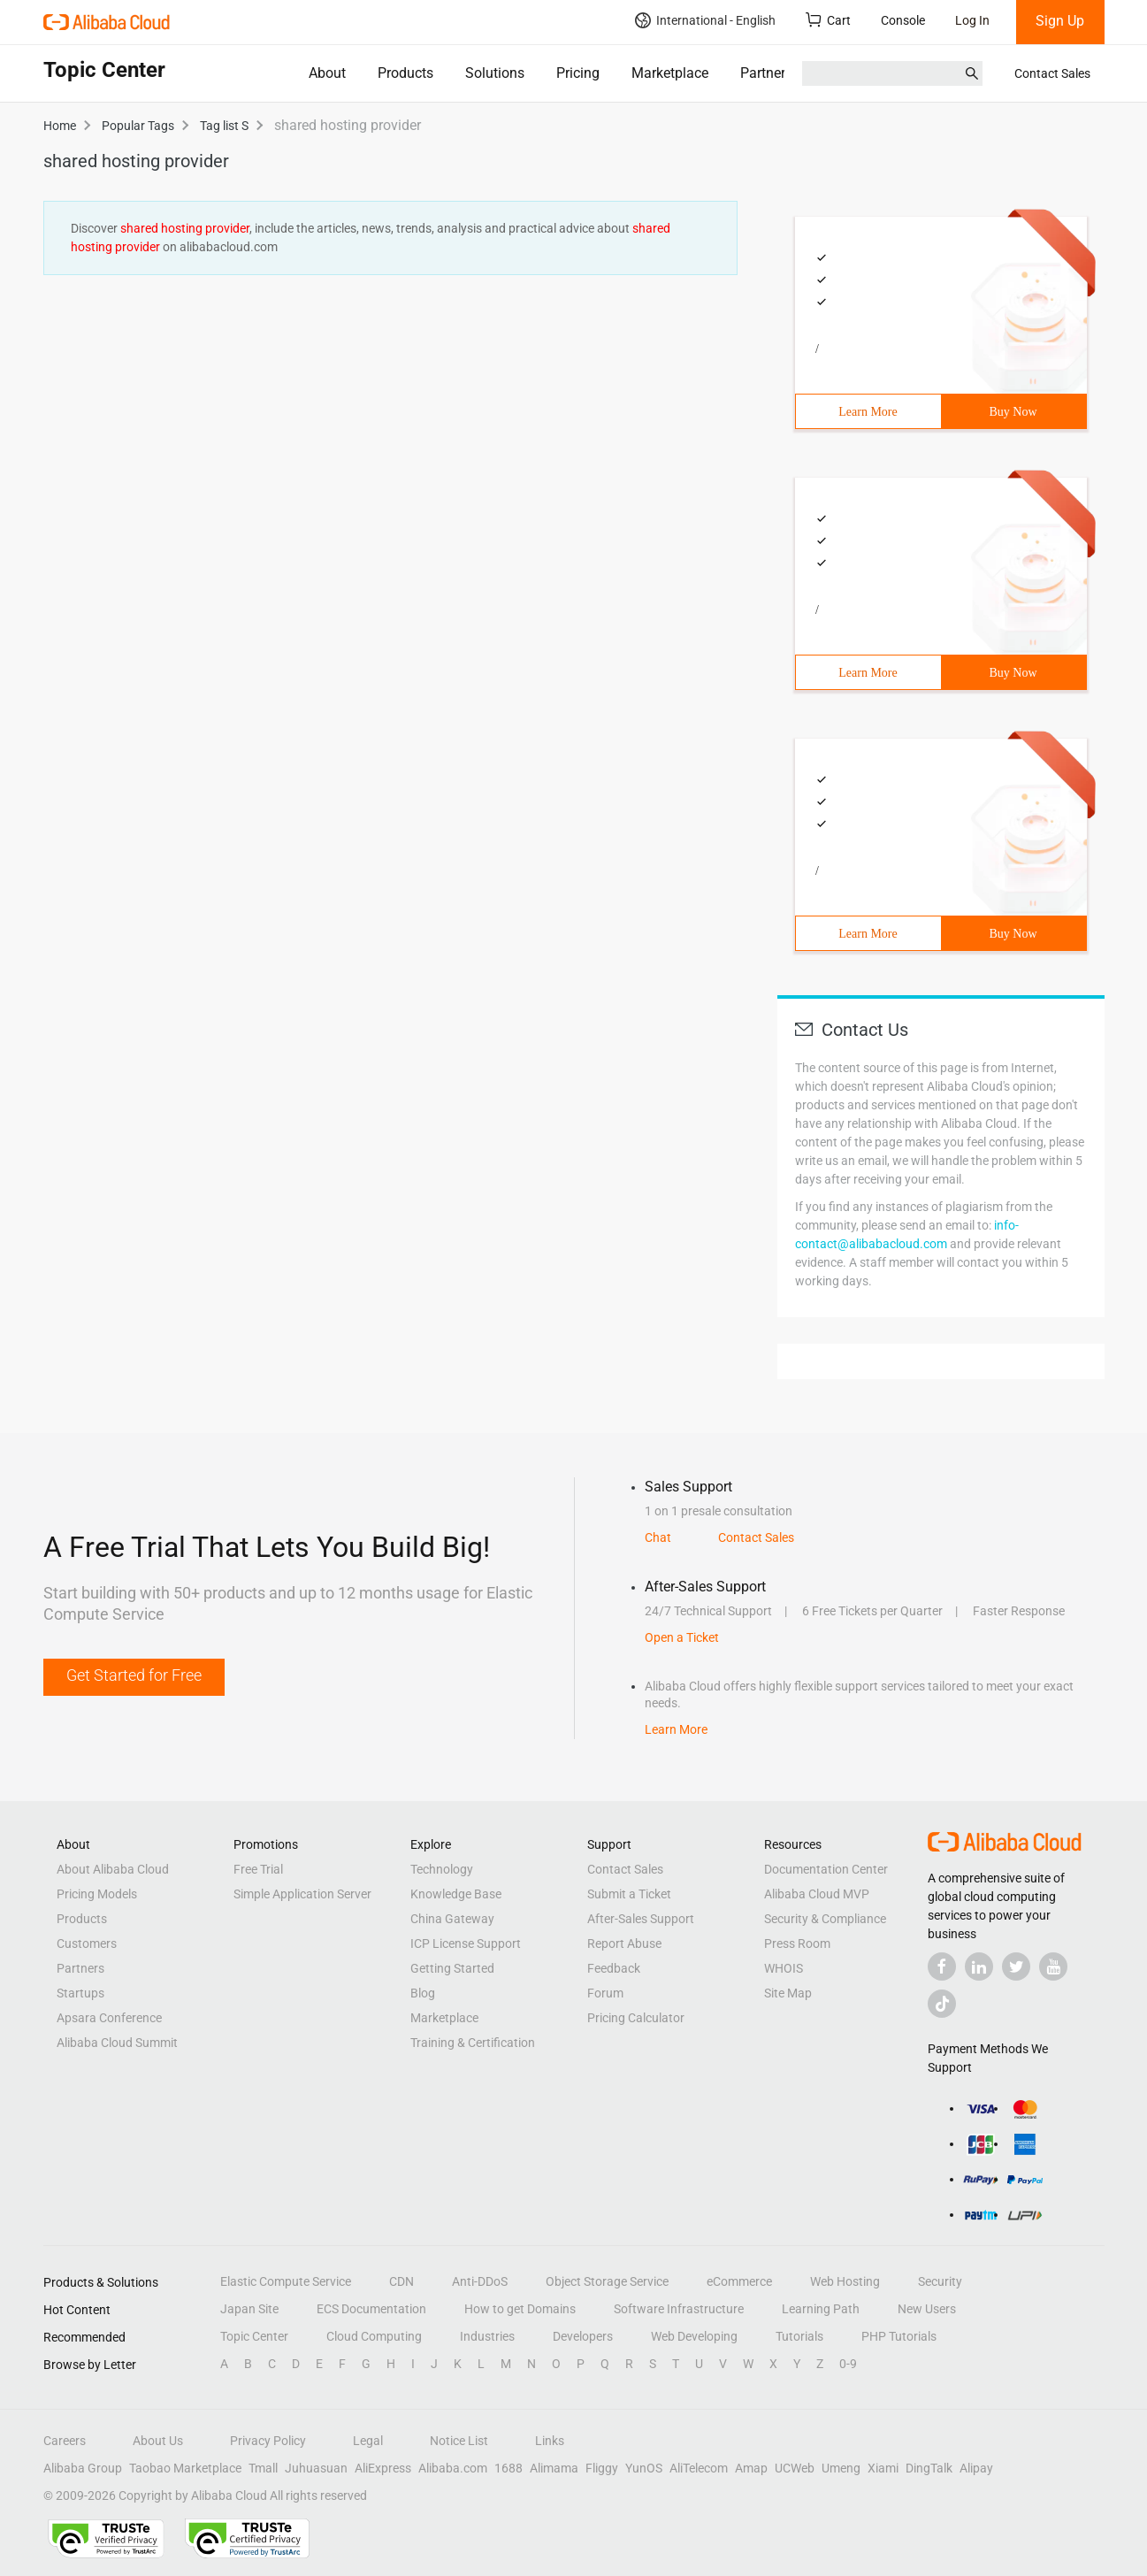 The image size is (1147, 2576). Describe the element at coordinates (87, 1943) in the screenshot. I see `Customers` at that location.